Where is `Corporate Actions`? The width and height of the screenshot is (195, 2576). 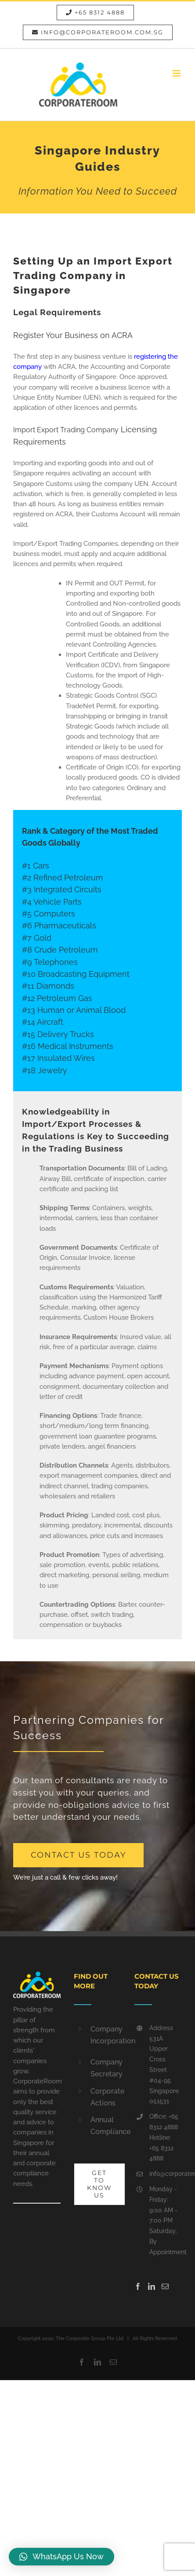 Corporate Actions is located at coordinates (105, 2097).